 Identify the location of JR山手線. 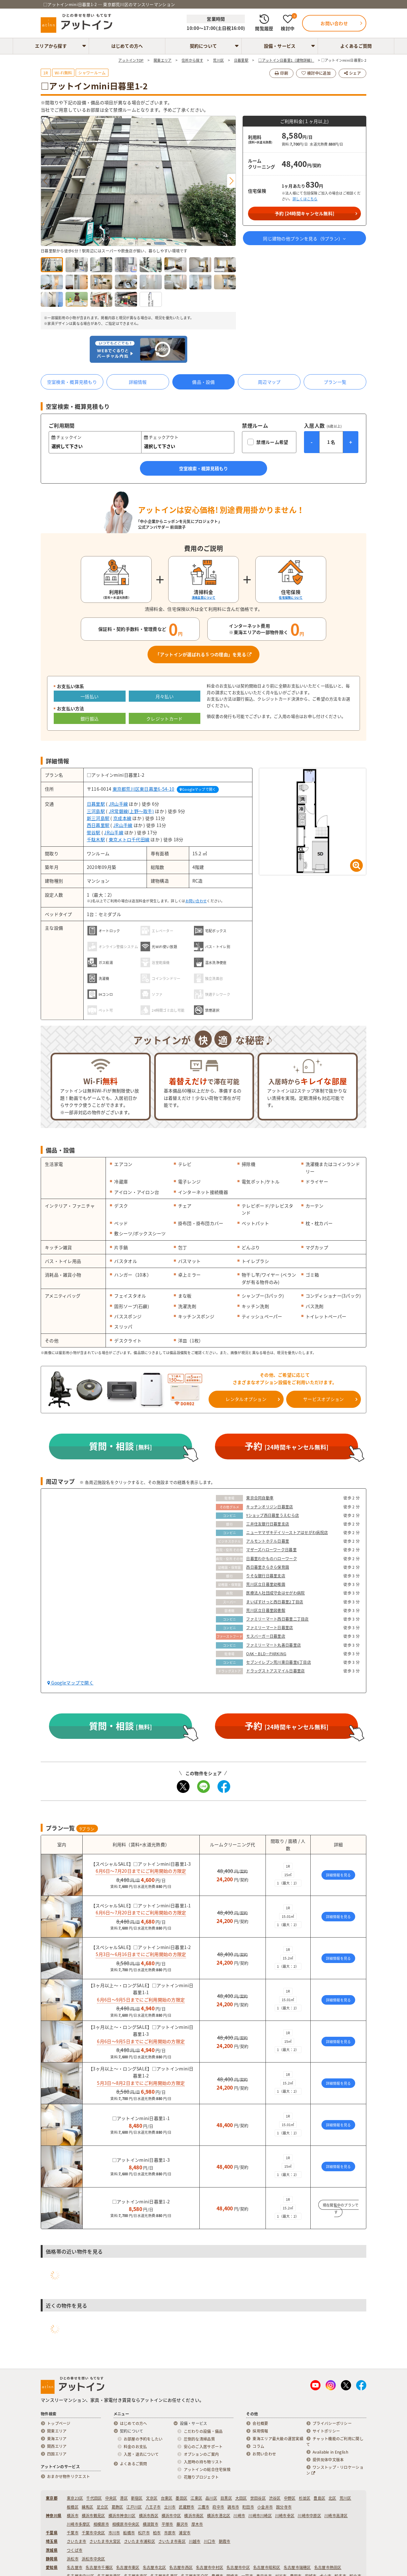
(118, 804).